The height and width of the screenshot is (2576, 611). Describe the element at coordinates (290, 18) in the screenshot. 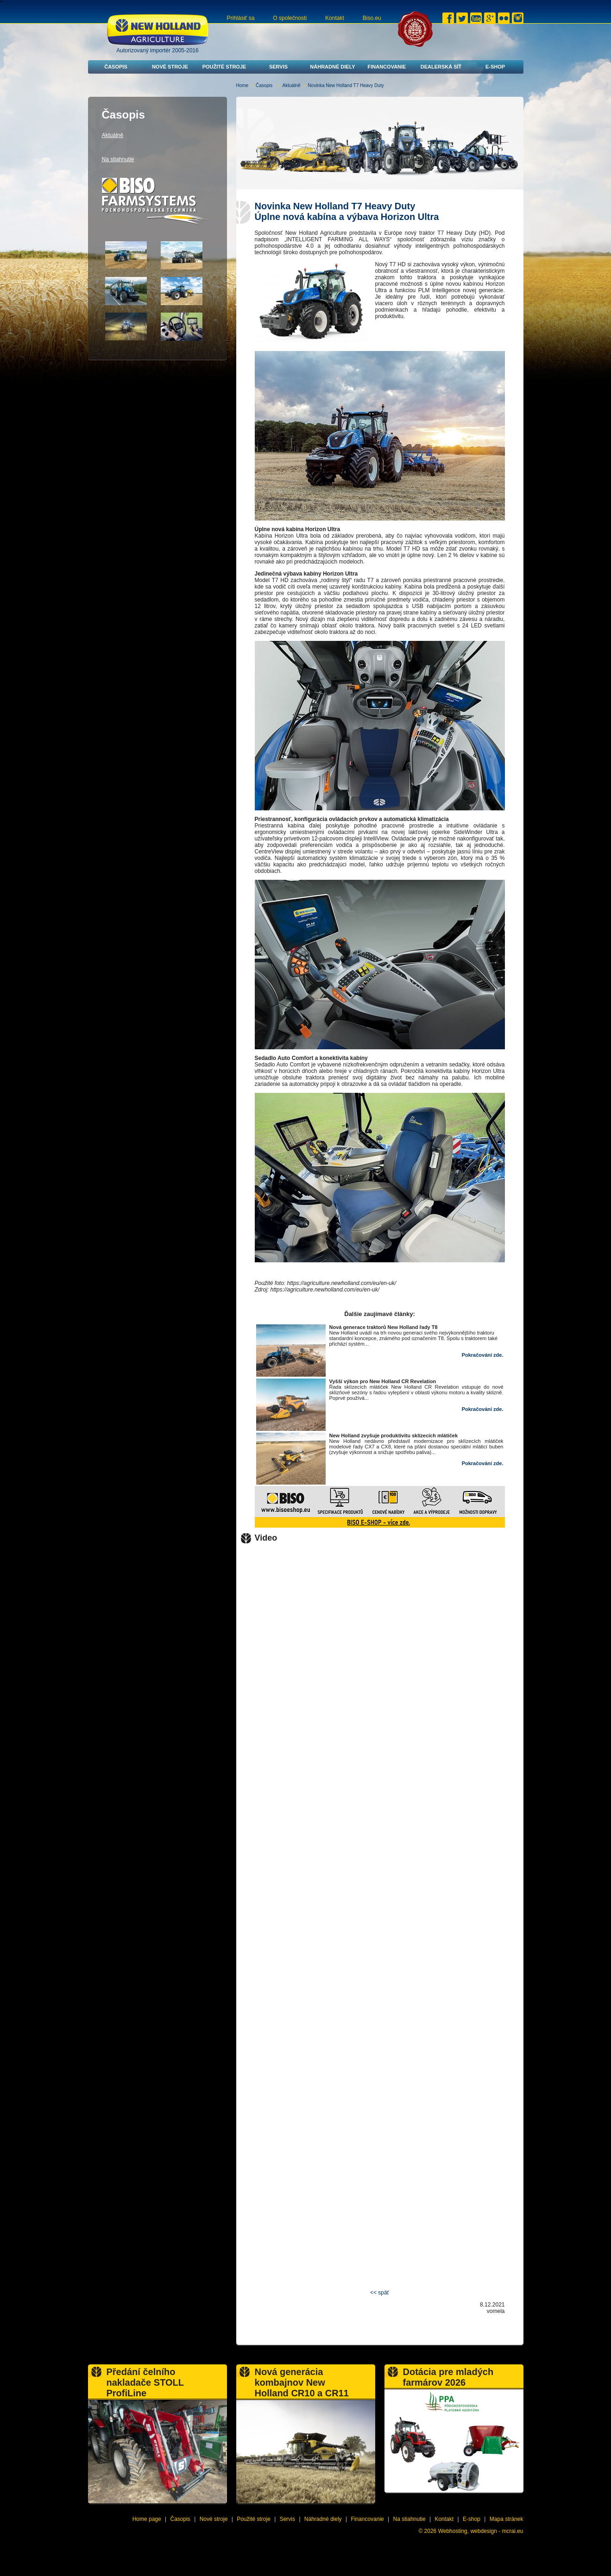

I see `O společnosti` at that location.